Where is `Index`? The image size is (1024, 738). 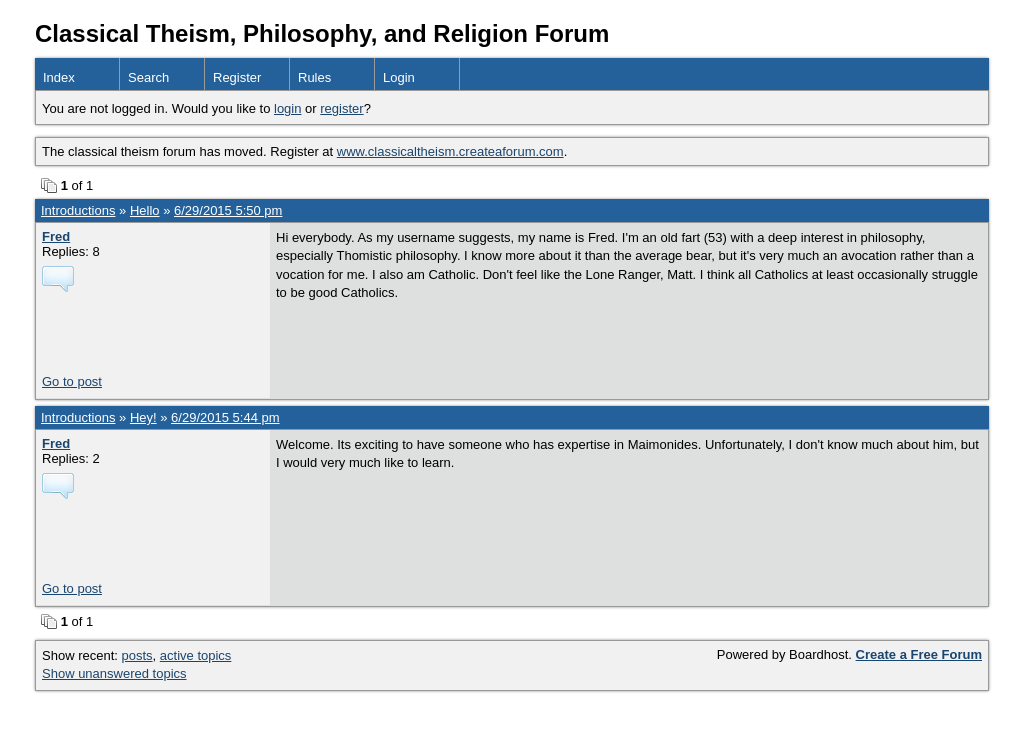
Index is located at coordinates (59, 77).